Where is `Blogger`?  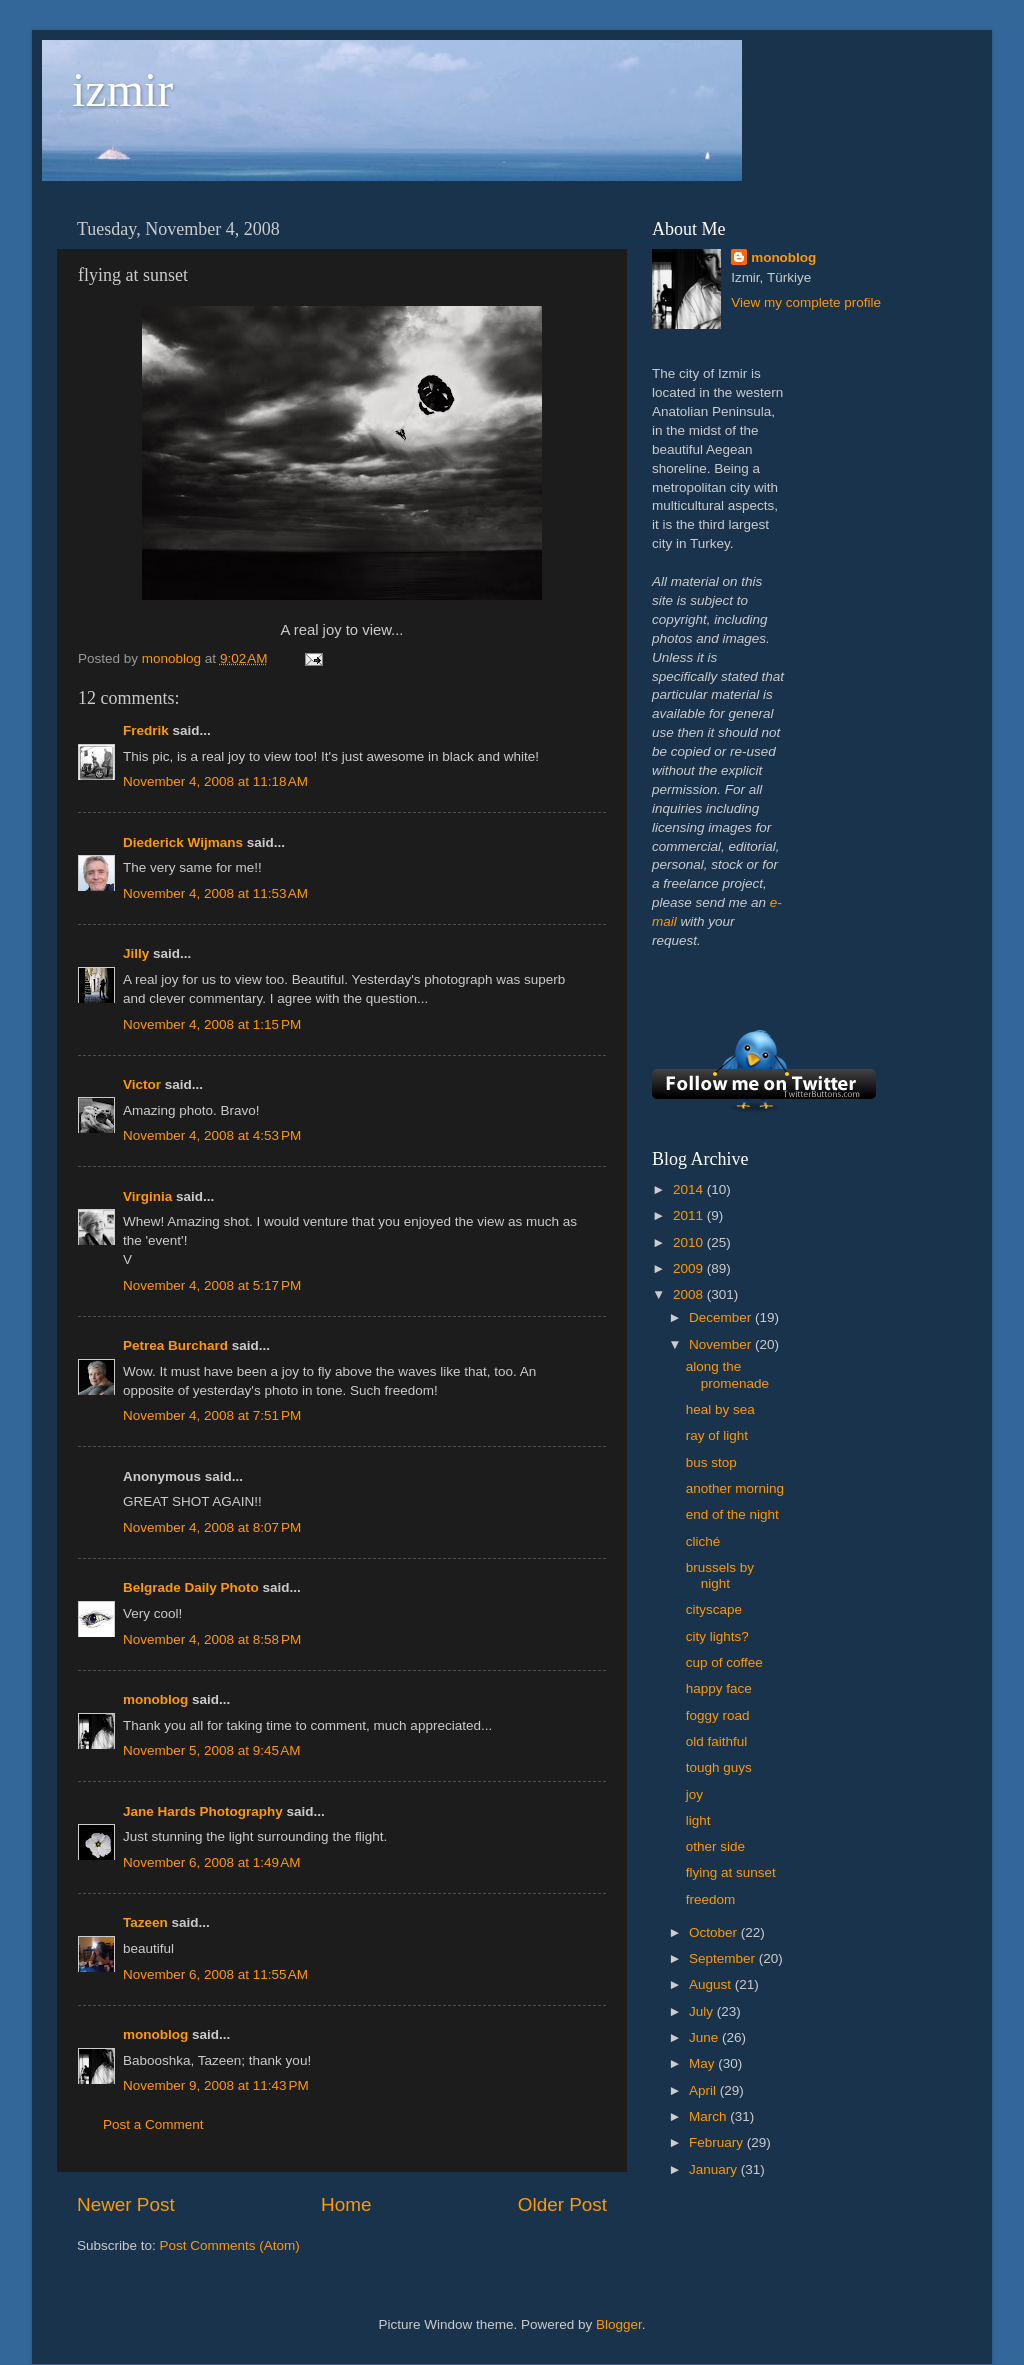
Blogger is located at coordinates (619, 2324).